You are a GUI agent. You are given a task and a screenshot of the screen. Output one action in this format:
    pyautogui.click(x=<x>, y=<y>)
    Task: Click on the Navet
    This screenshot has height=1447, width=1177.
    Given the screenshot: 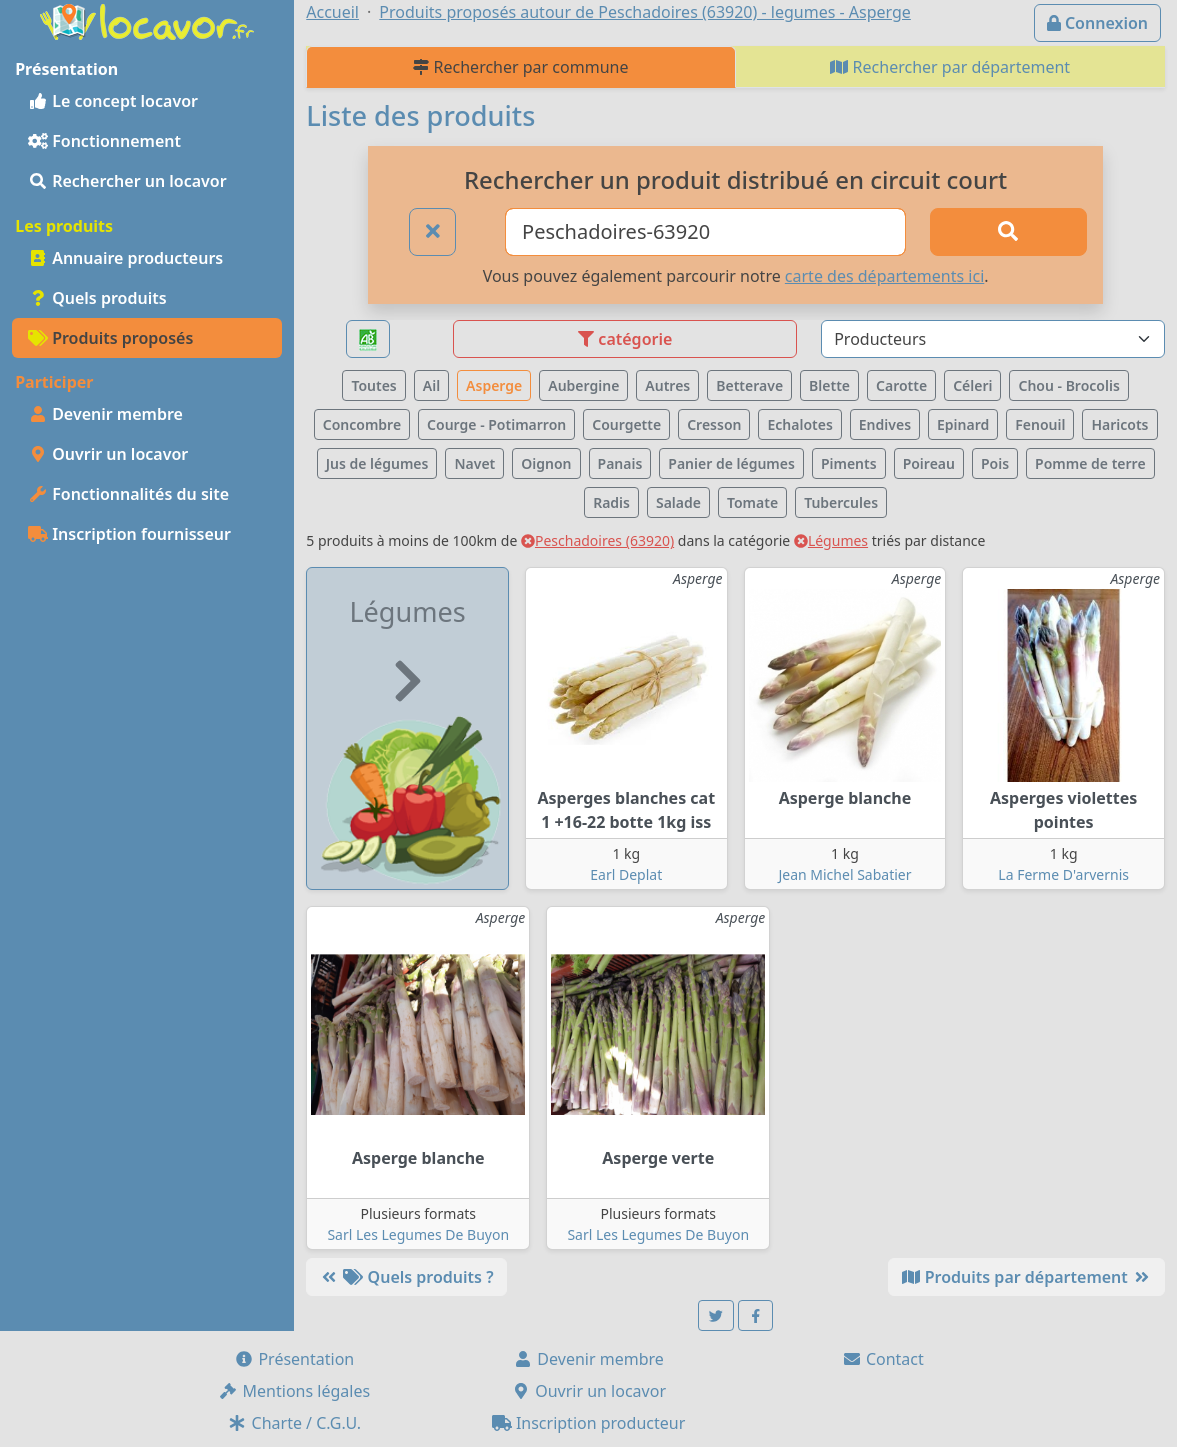 What is the action you would take?
    pyautogui.click(x=474, y=463)
    